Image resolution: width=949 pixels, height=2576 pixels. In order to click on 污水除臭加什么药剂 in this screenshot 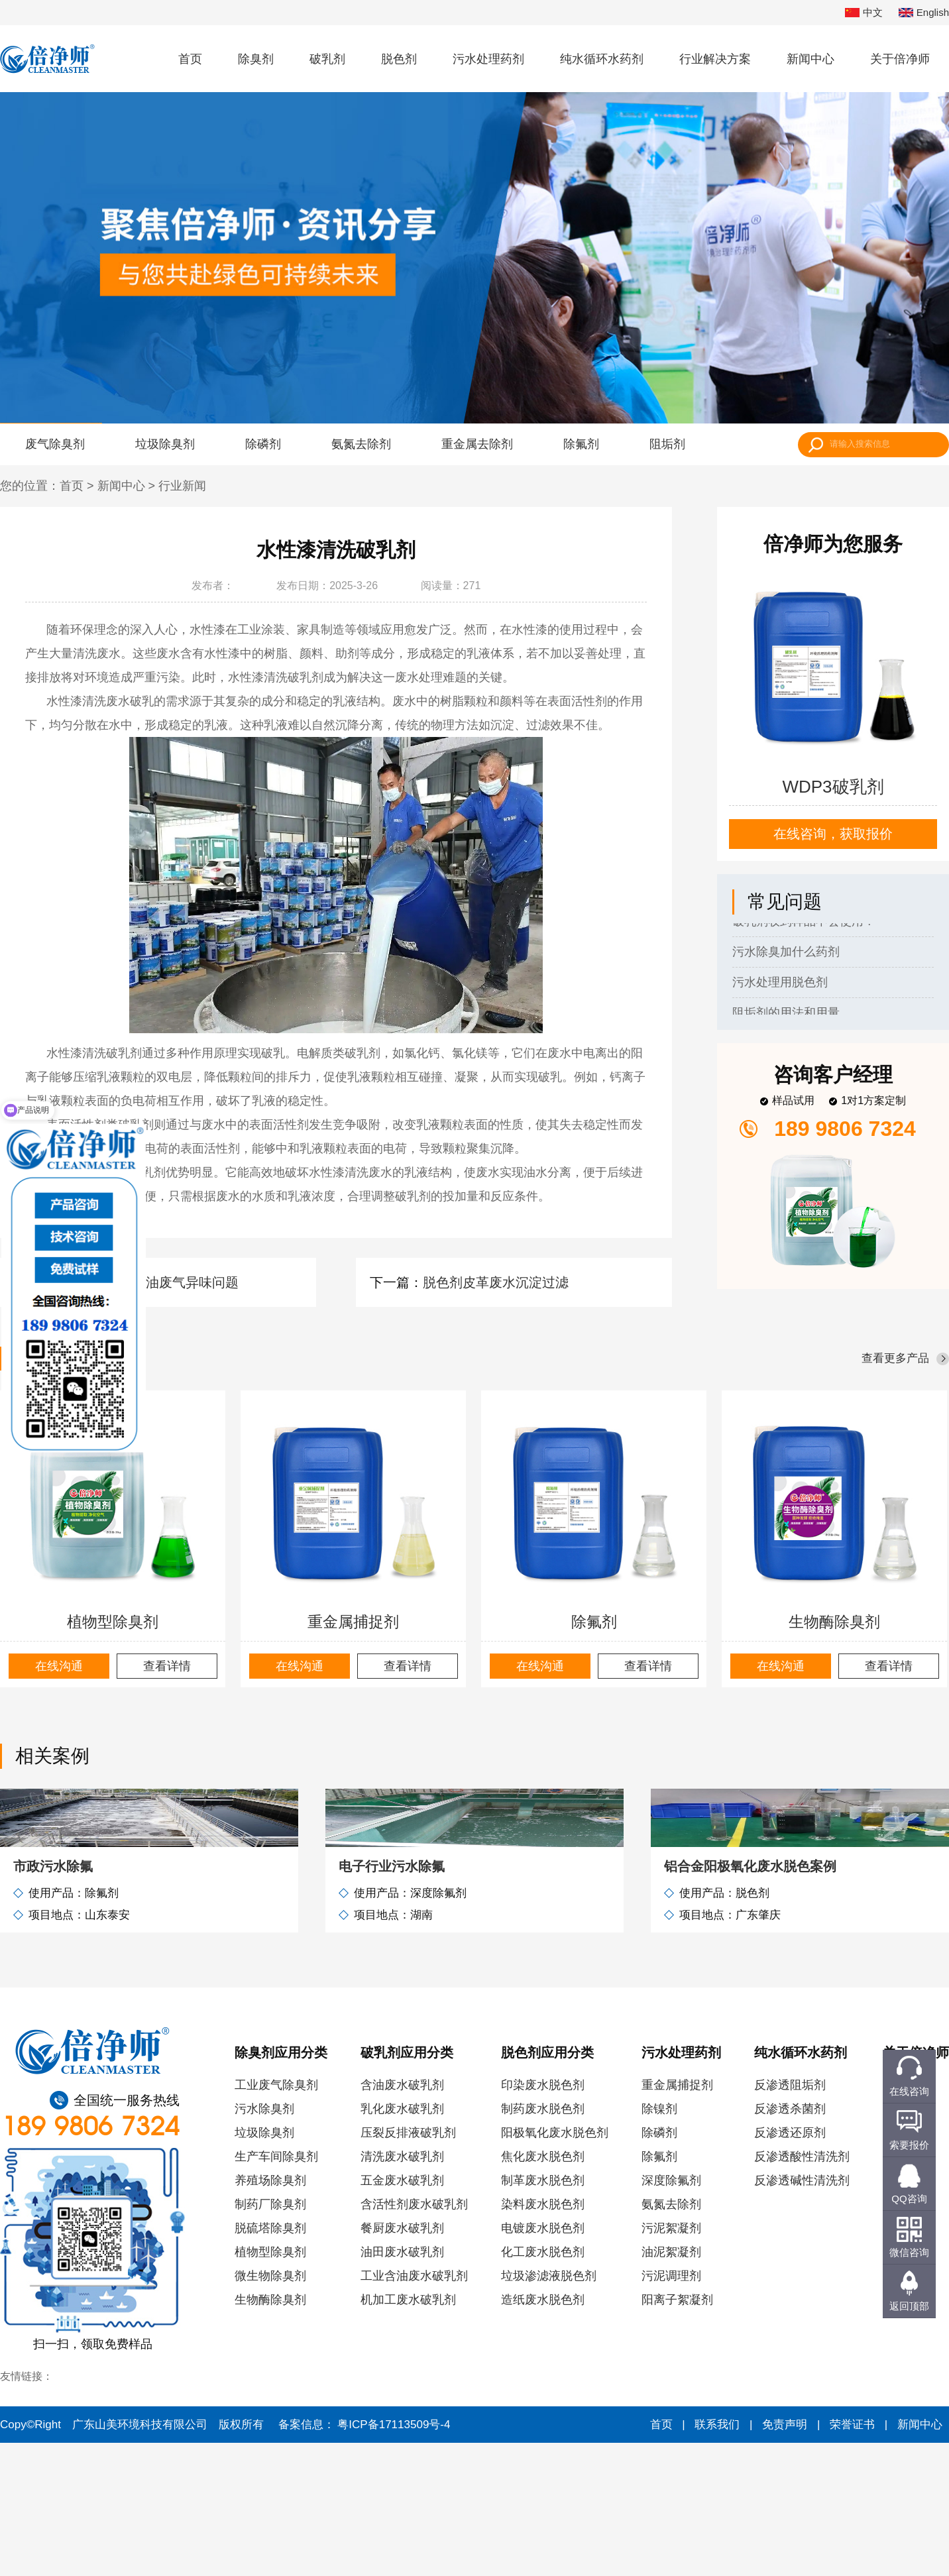, I will do `click(786, 954)`.